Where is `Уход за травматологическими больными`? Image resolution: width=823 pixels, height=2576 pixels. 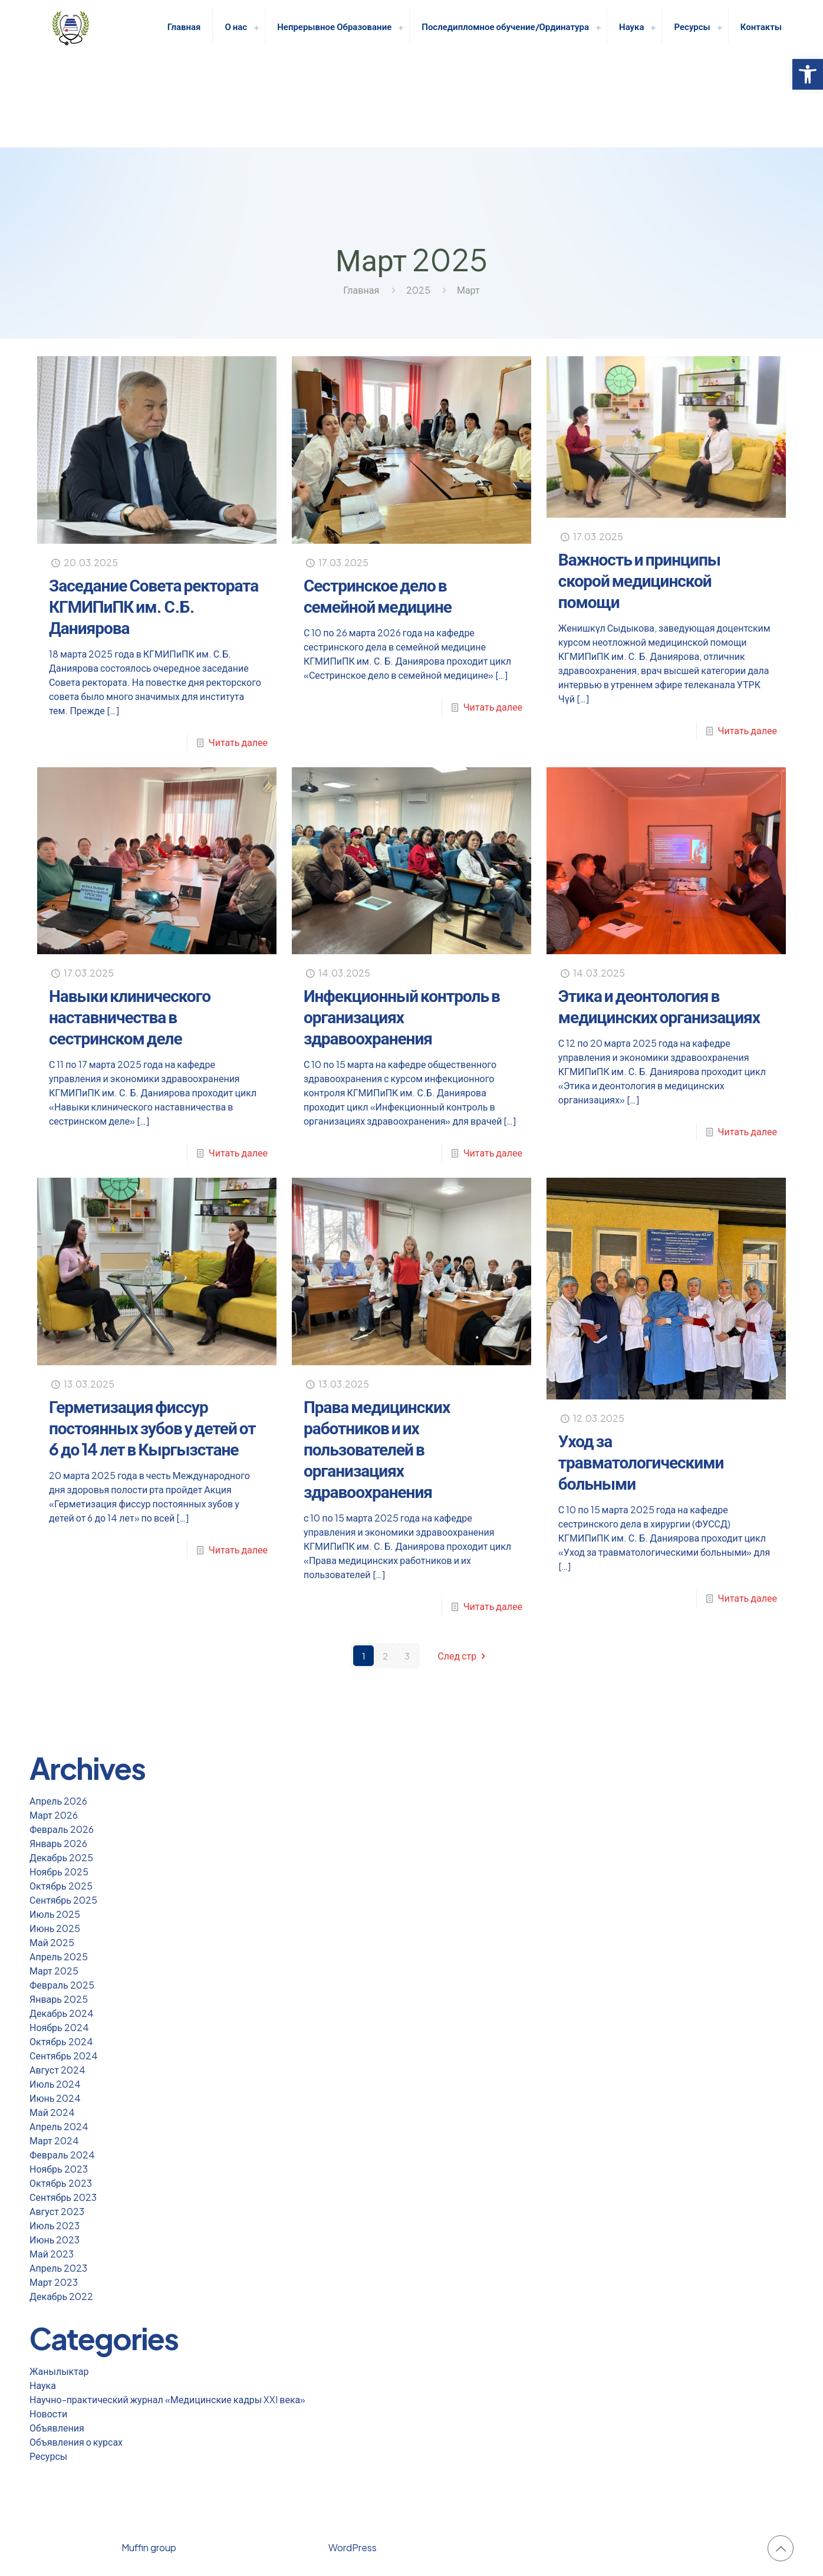 Уход за травматологическими больными is located at coordinates (641, 1461).